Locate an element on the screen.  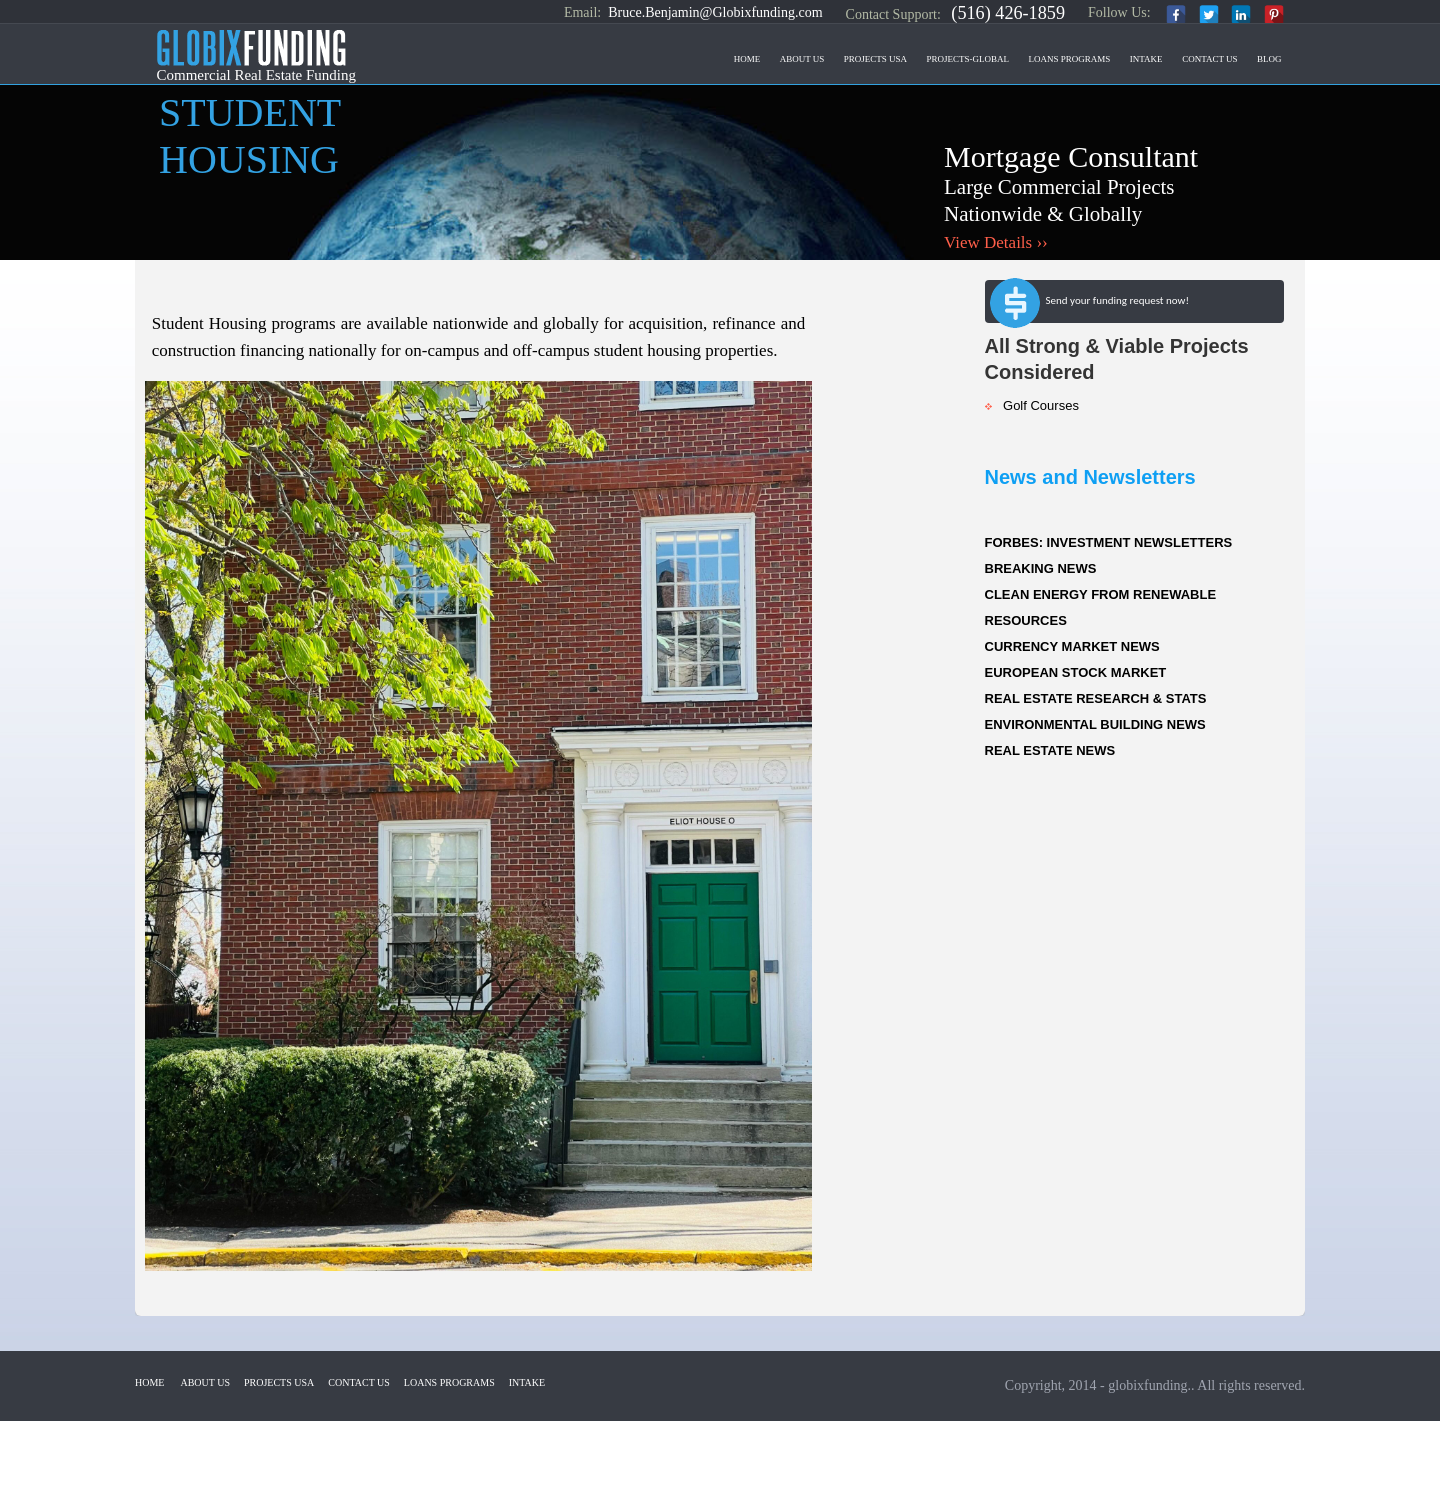
Intake is located at coordinates (1146, 59).